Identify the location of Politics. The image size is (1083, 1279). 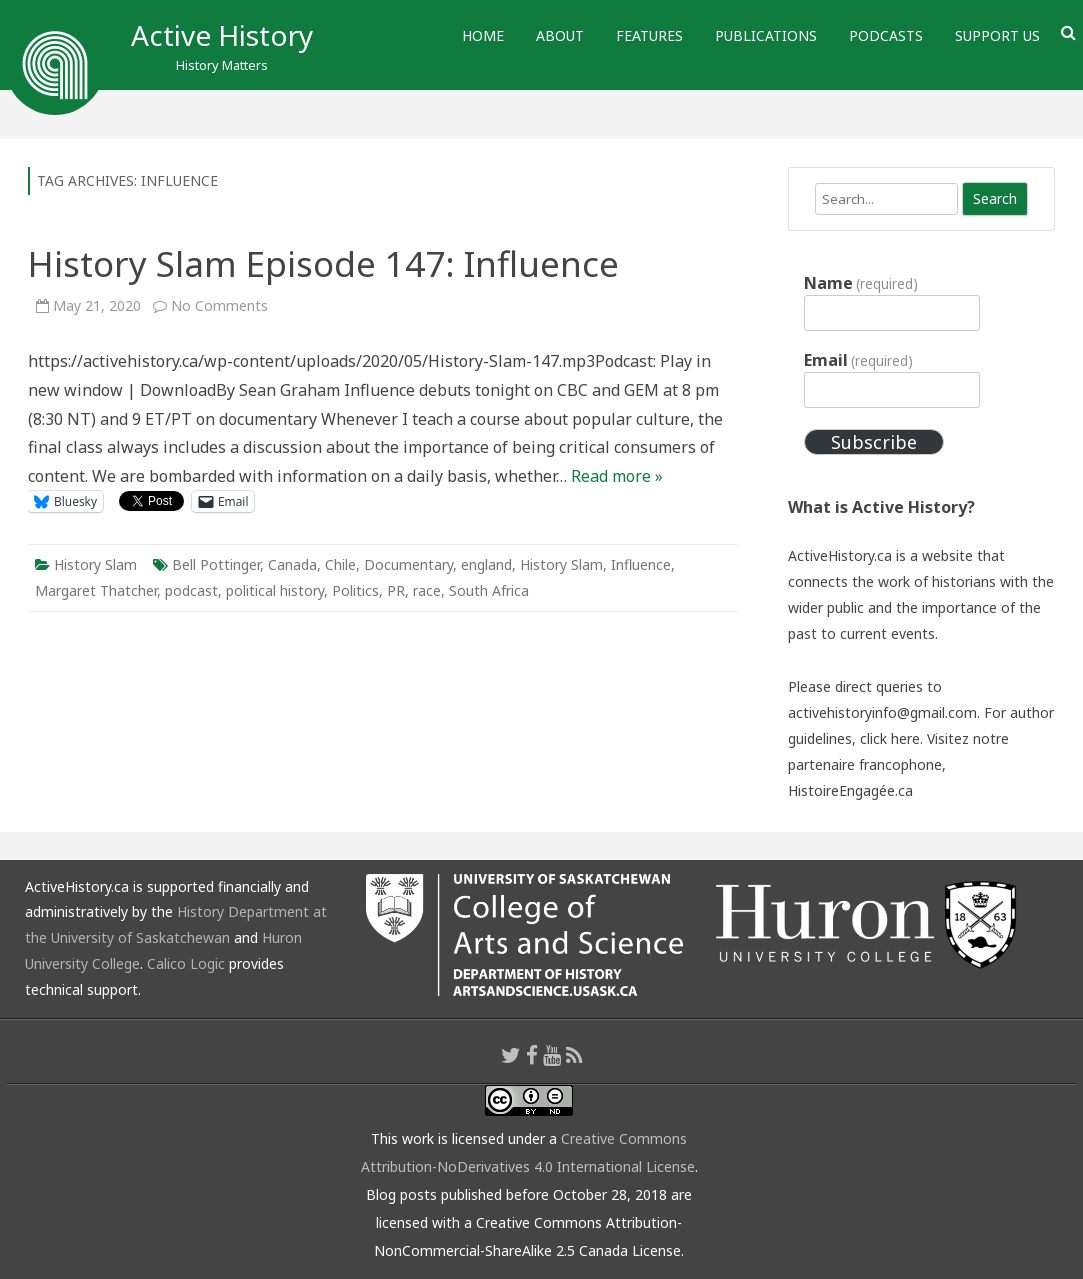
(355, 590).